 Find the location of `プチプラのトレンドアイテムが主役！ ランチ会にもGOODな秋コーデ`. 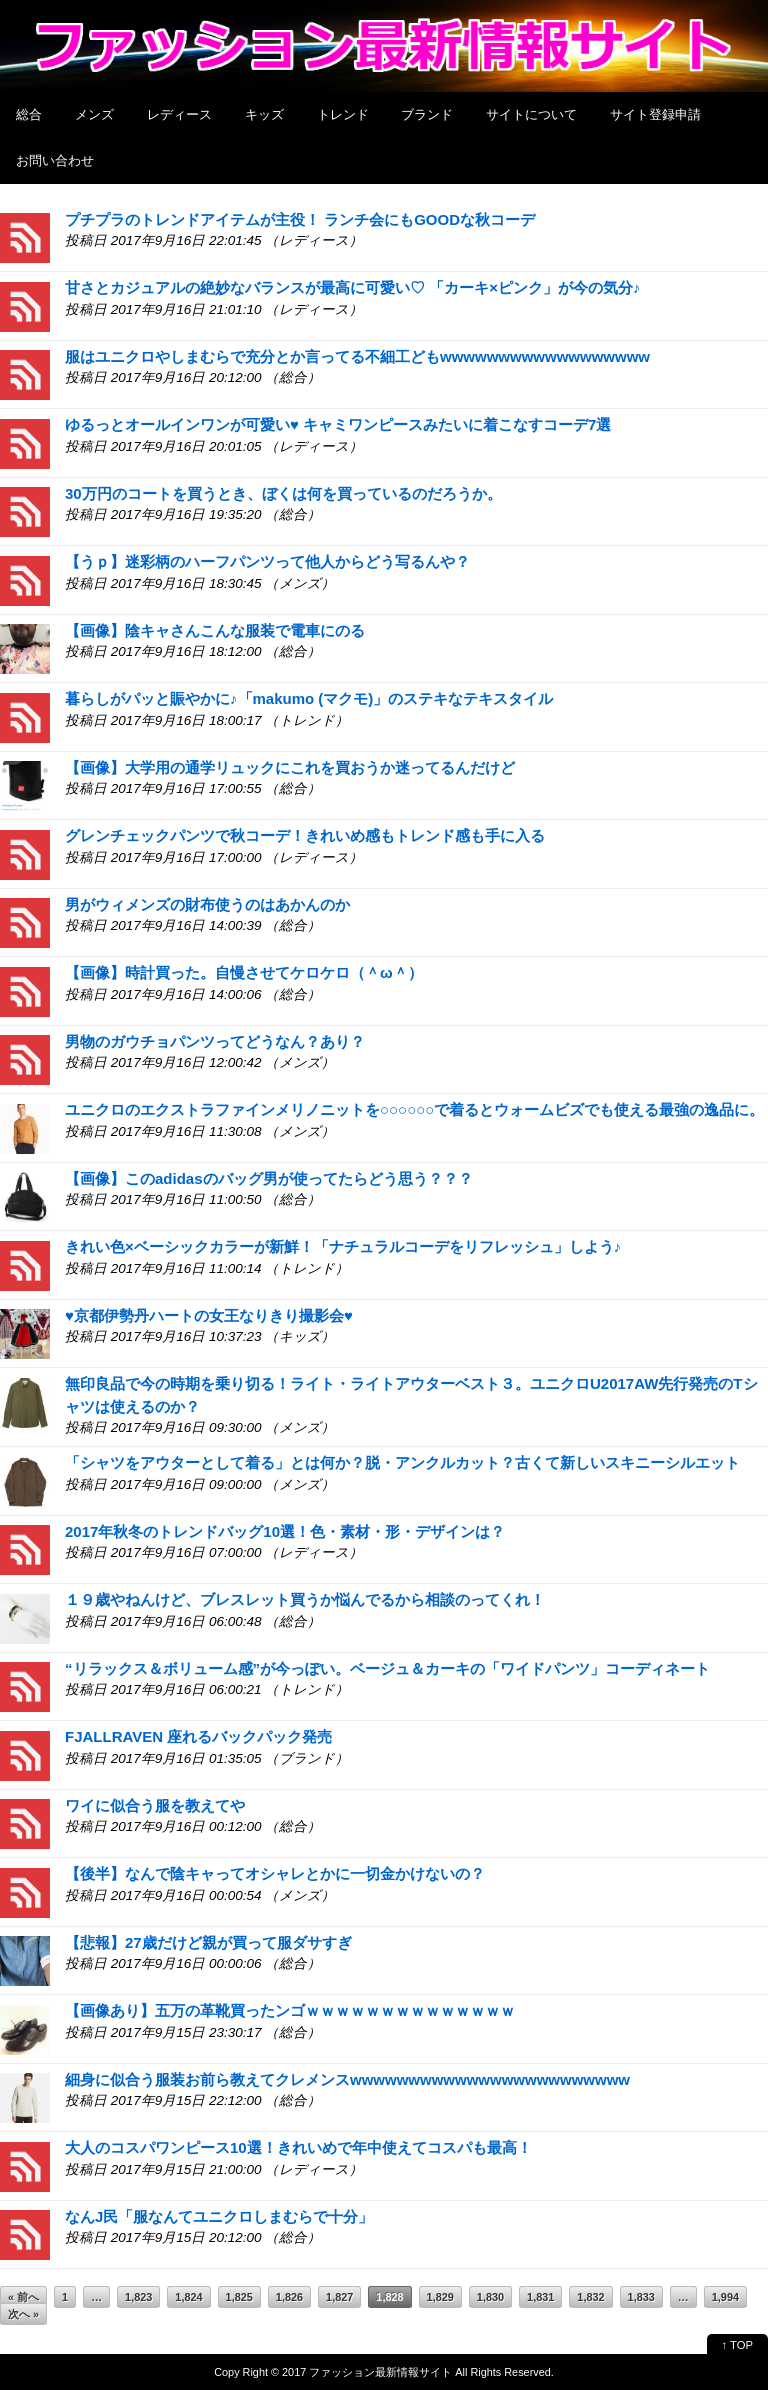

プチプラのトレンドアイテムが主役！ ランチ会にもGOODな秋コーデ is located at coordinates (300, 219).